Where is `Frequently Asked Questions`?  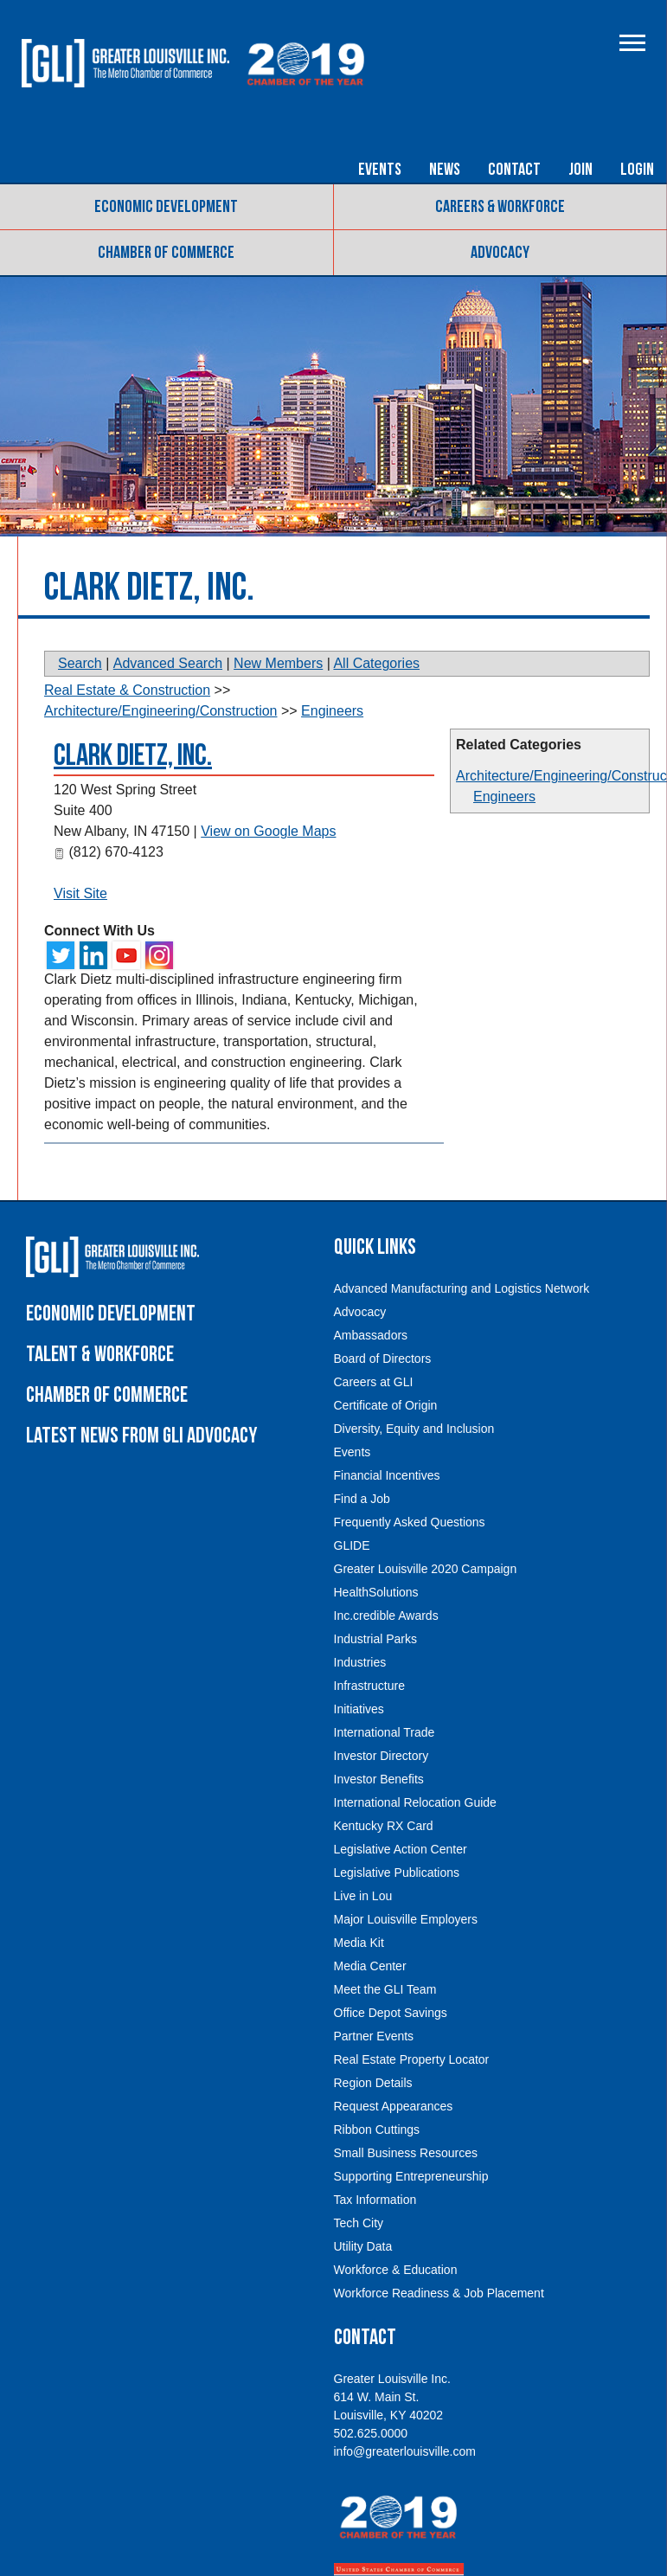 Frequently Asked Questions is located at coordinates (409, 1522).